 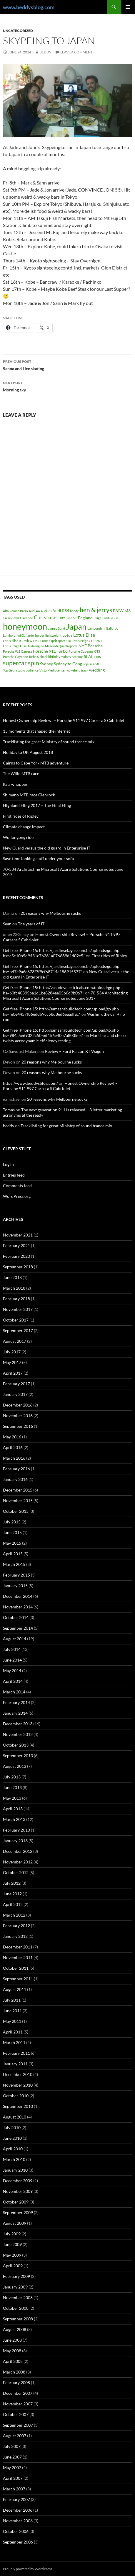 I want to click on September 2018, so click(x=18, y=1266).